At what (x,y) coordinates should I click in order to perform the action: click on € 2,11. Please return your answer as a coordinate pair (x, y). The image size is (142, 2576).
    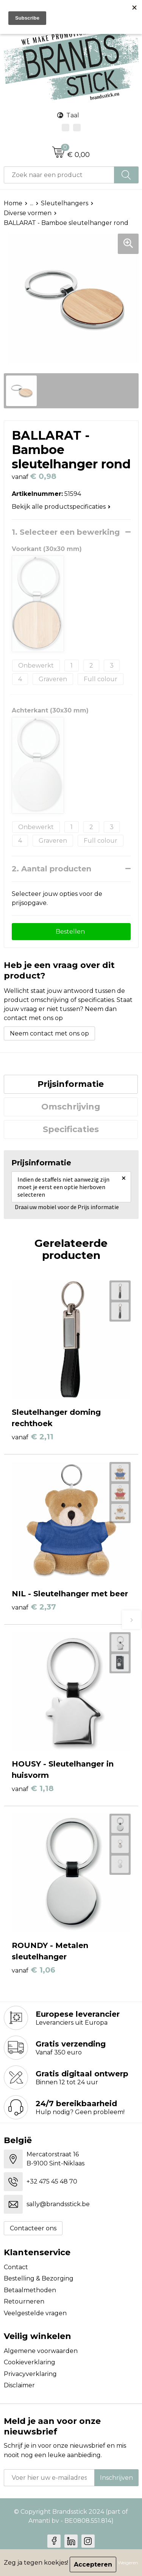
    Looking at the image, I should click on (32, 1436).